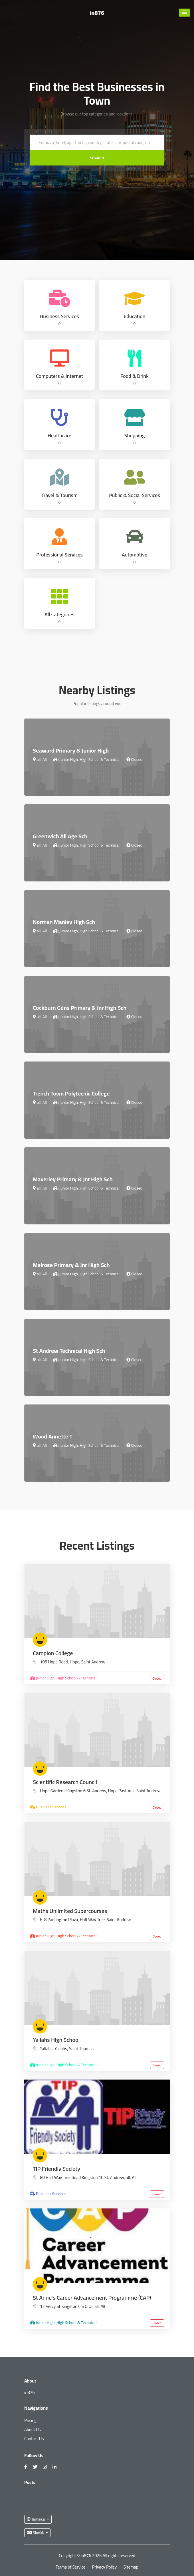 The width and height of the screenshot is (194, 2576). What do you see at coordinates (97, 12) in the screenshot?
I see `in876` at bounding box center [97, 12].